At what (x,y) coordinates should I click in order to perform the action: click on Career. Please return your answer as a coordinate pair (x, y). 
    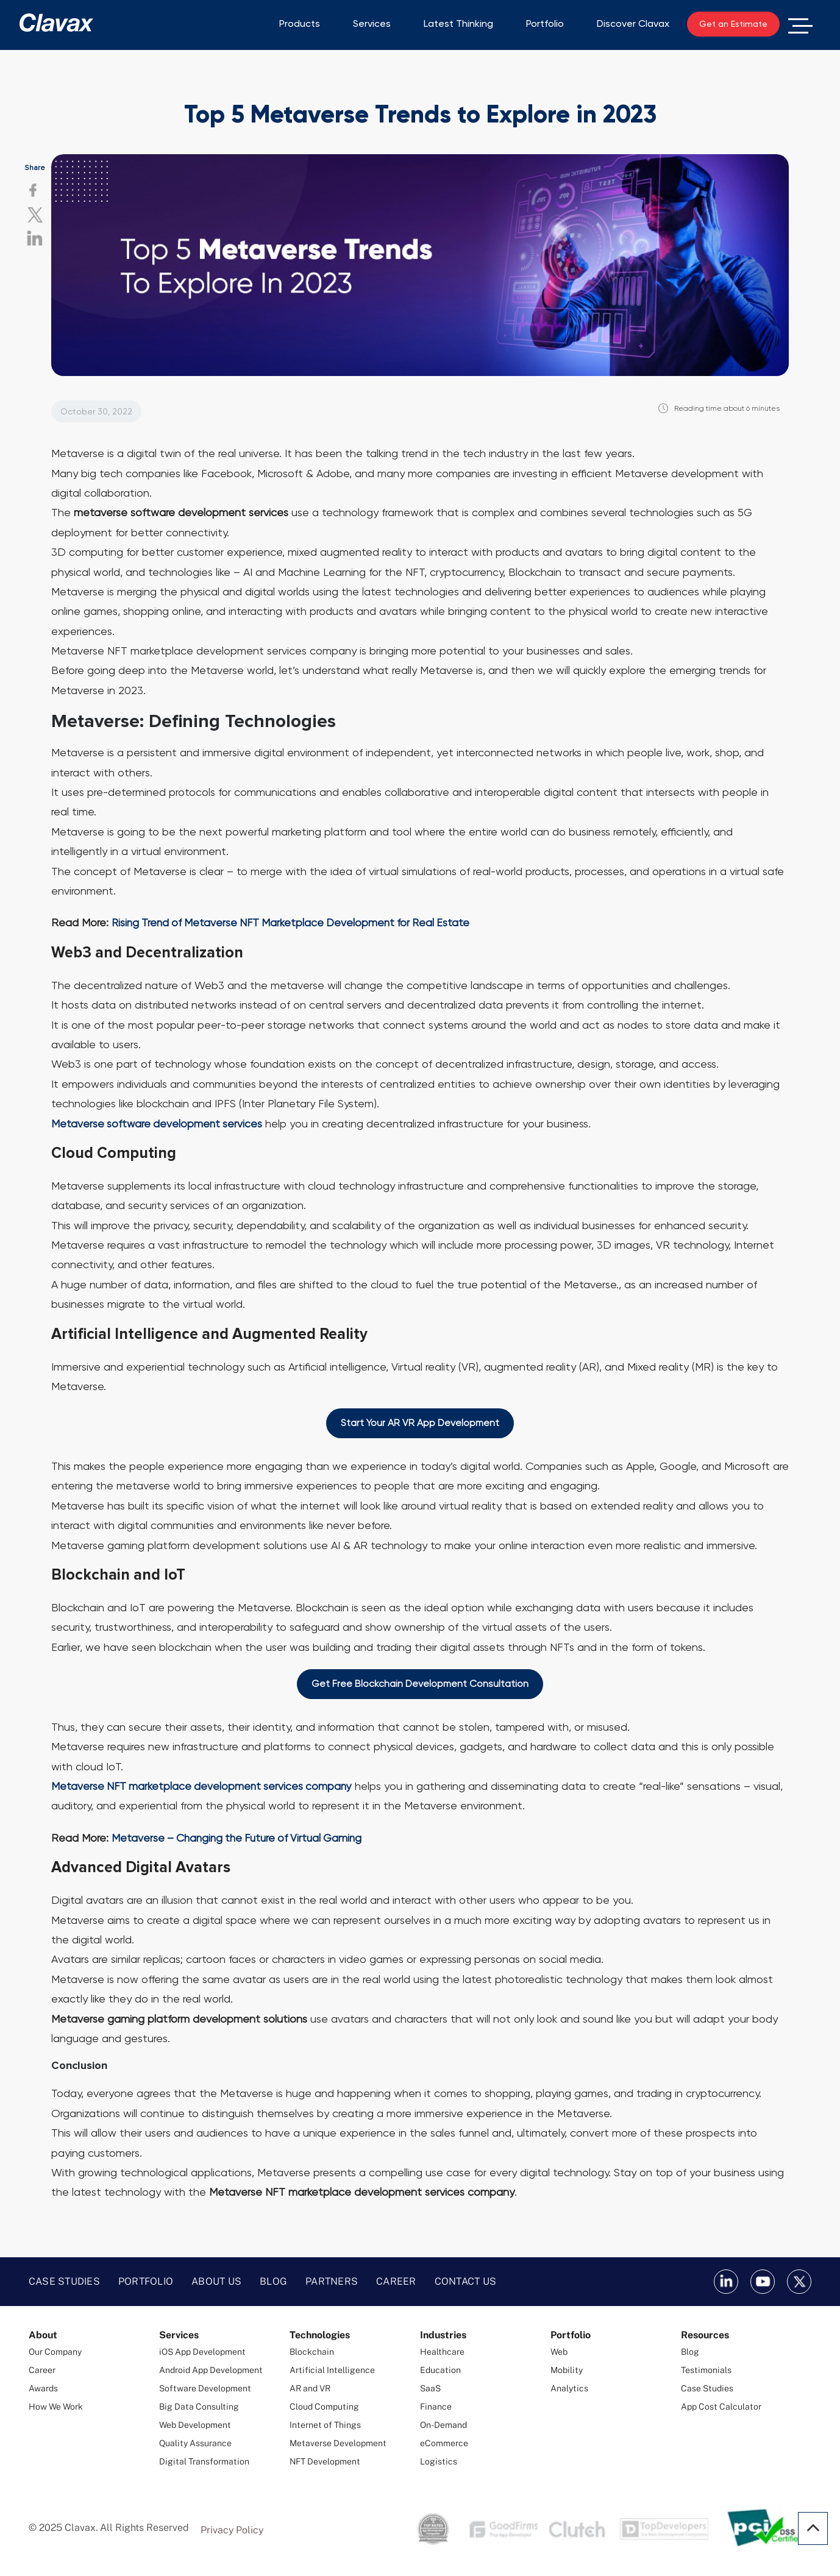
    Looking at the image, I should click on (396, 2282).